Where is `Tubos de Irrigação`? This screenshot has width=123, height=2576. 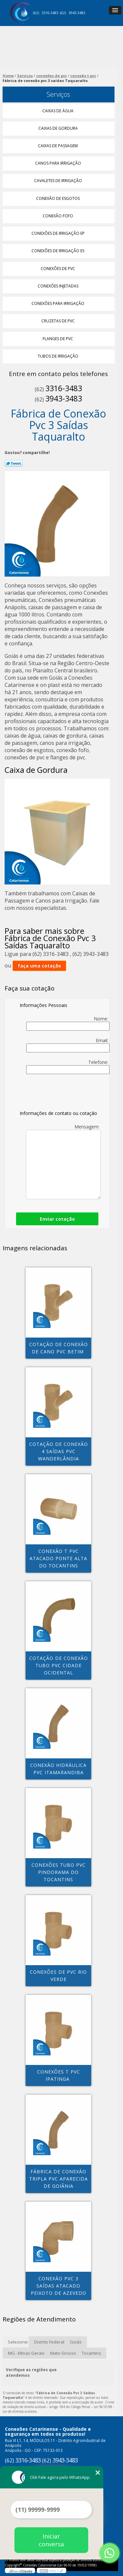
Tubos de Irrigação is located at coordinates (58, 356).